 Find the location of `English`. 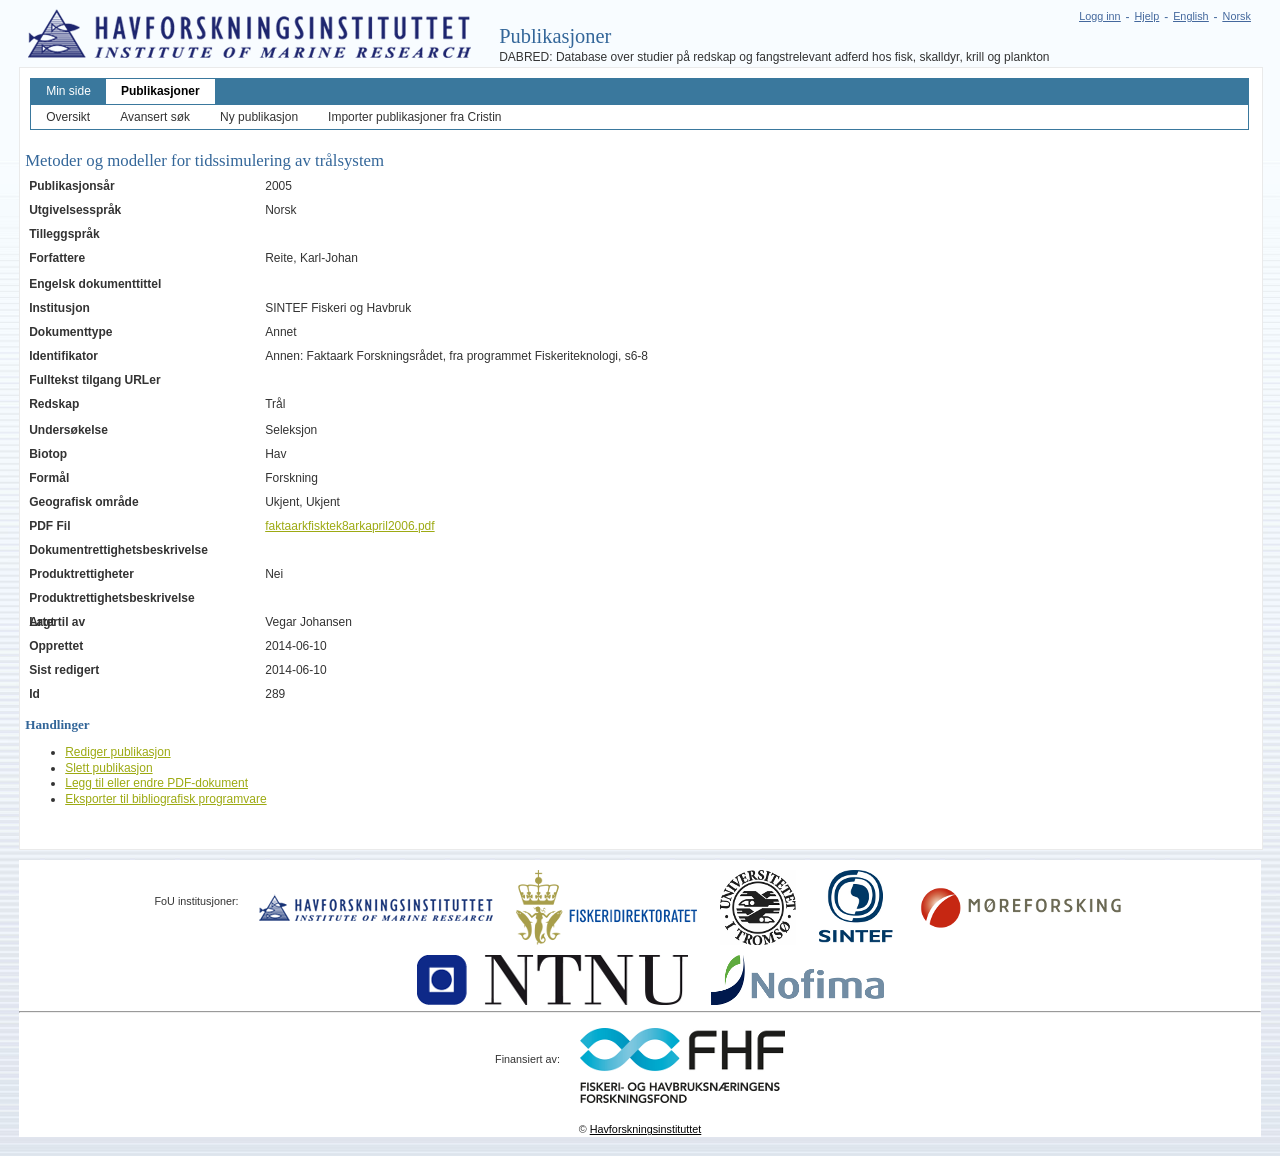

English is located at coordinates (1190, 16).